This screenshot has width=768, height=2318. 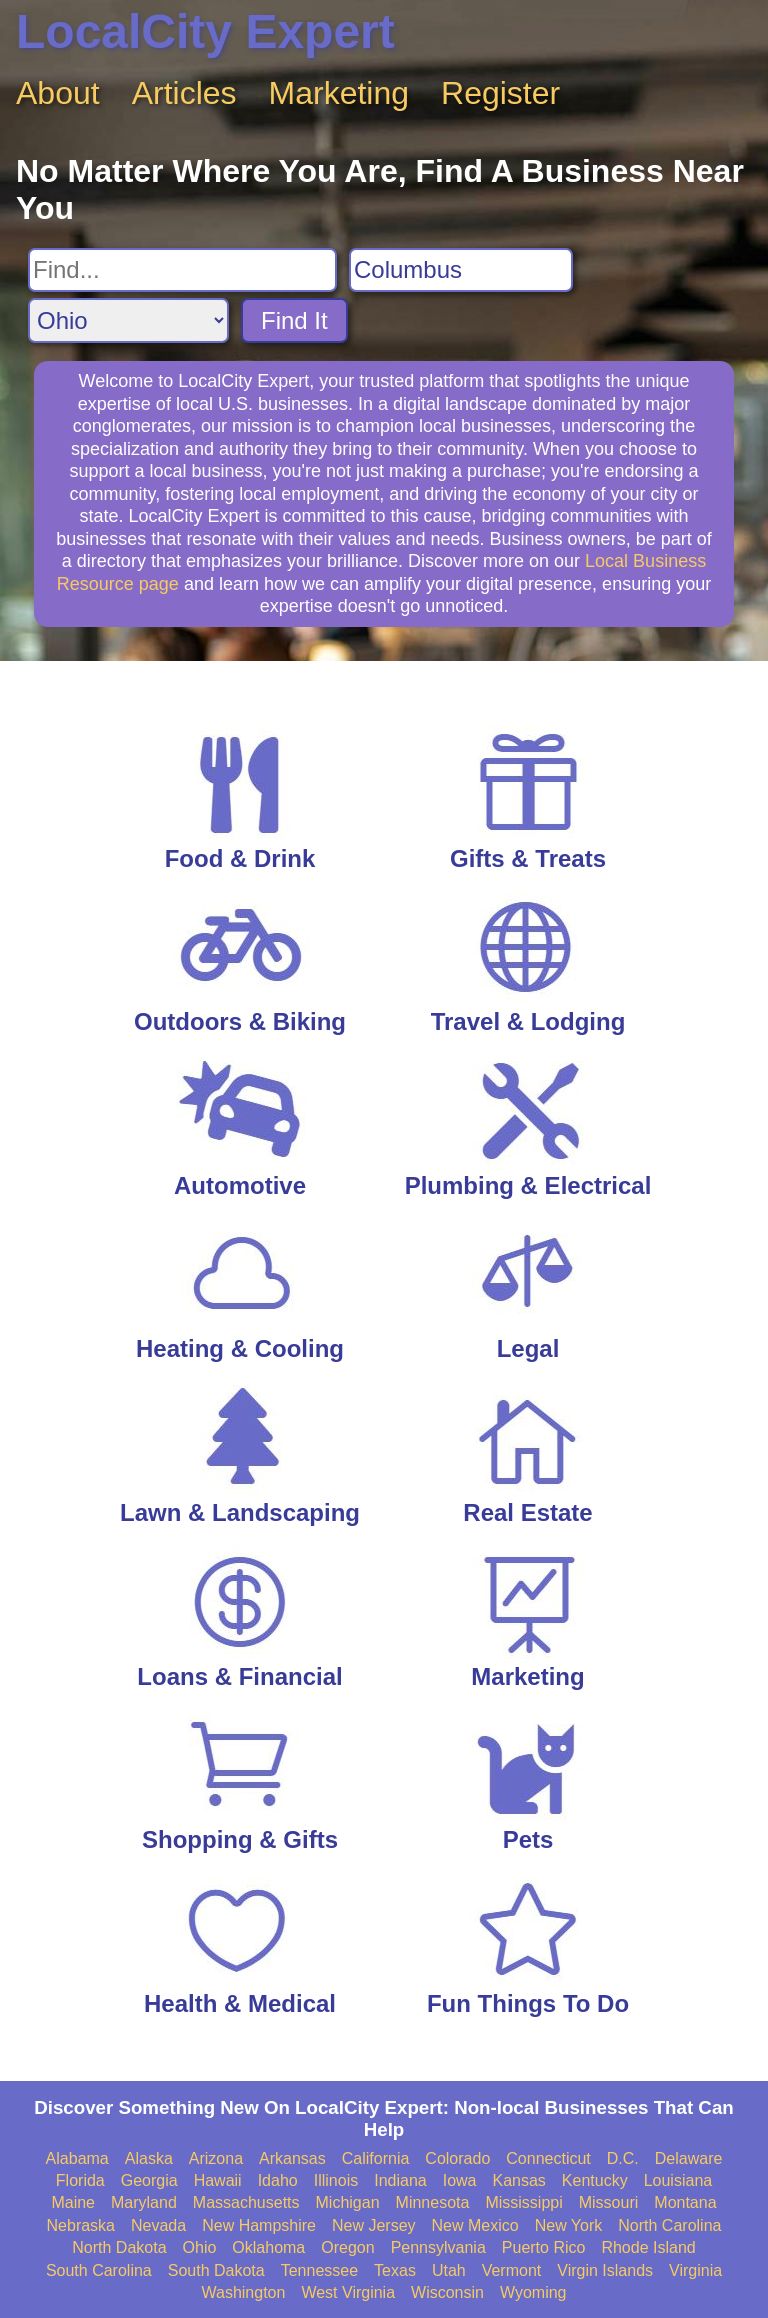 What do you see at coordinates (376, 2158) in the screenshot?
I see `California` at bounding box center [376, 2158].